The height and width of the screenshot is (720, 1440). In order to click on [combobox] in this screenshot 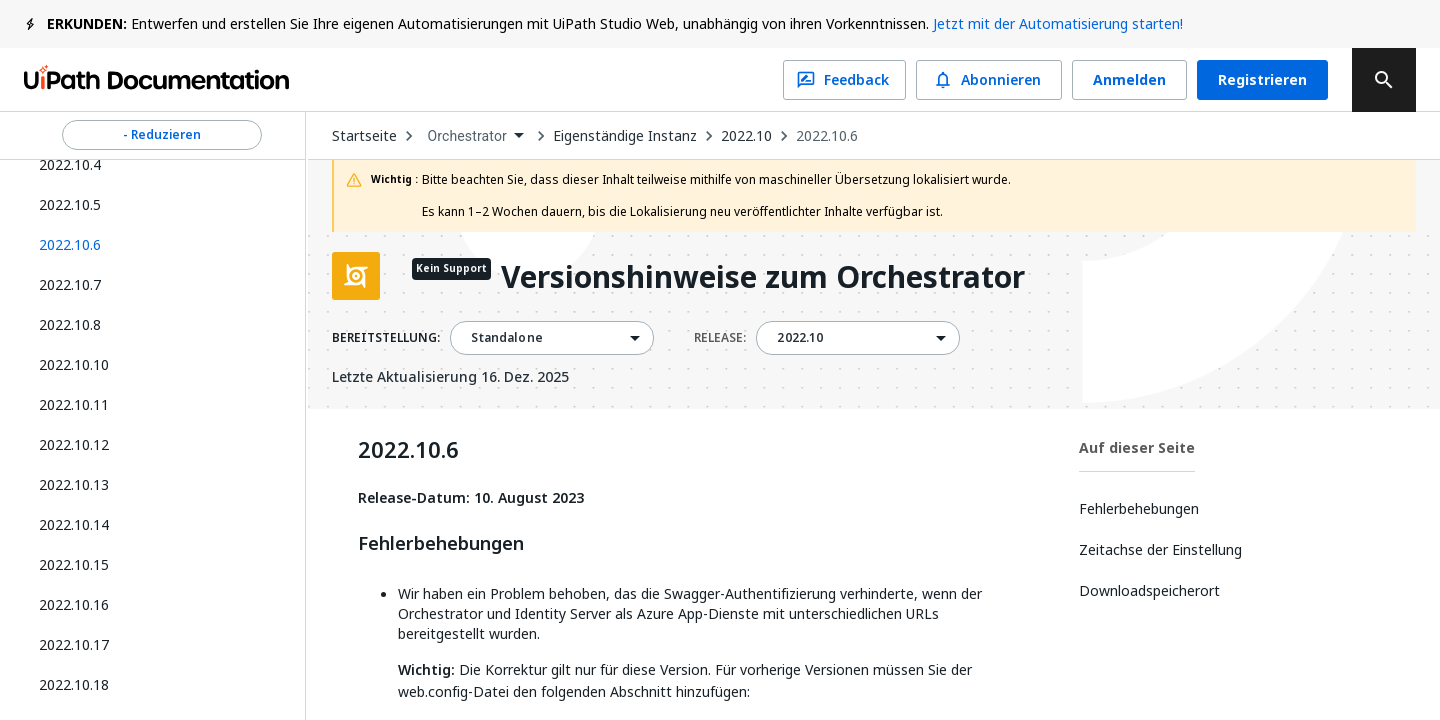, I will do `click(475, 136)`.